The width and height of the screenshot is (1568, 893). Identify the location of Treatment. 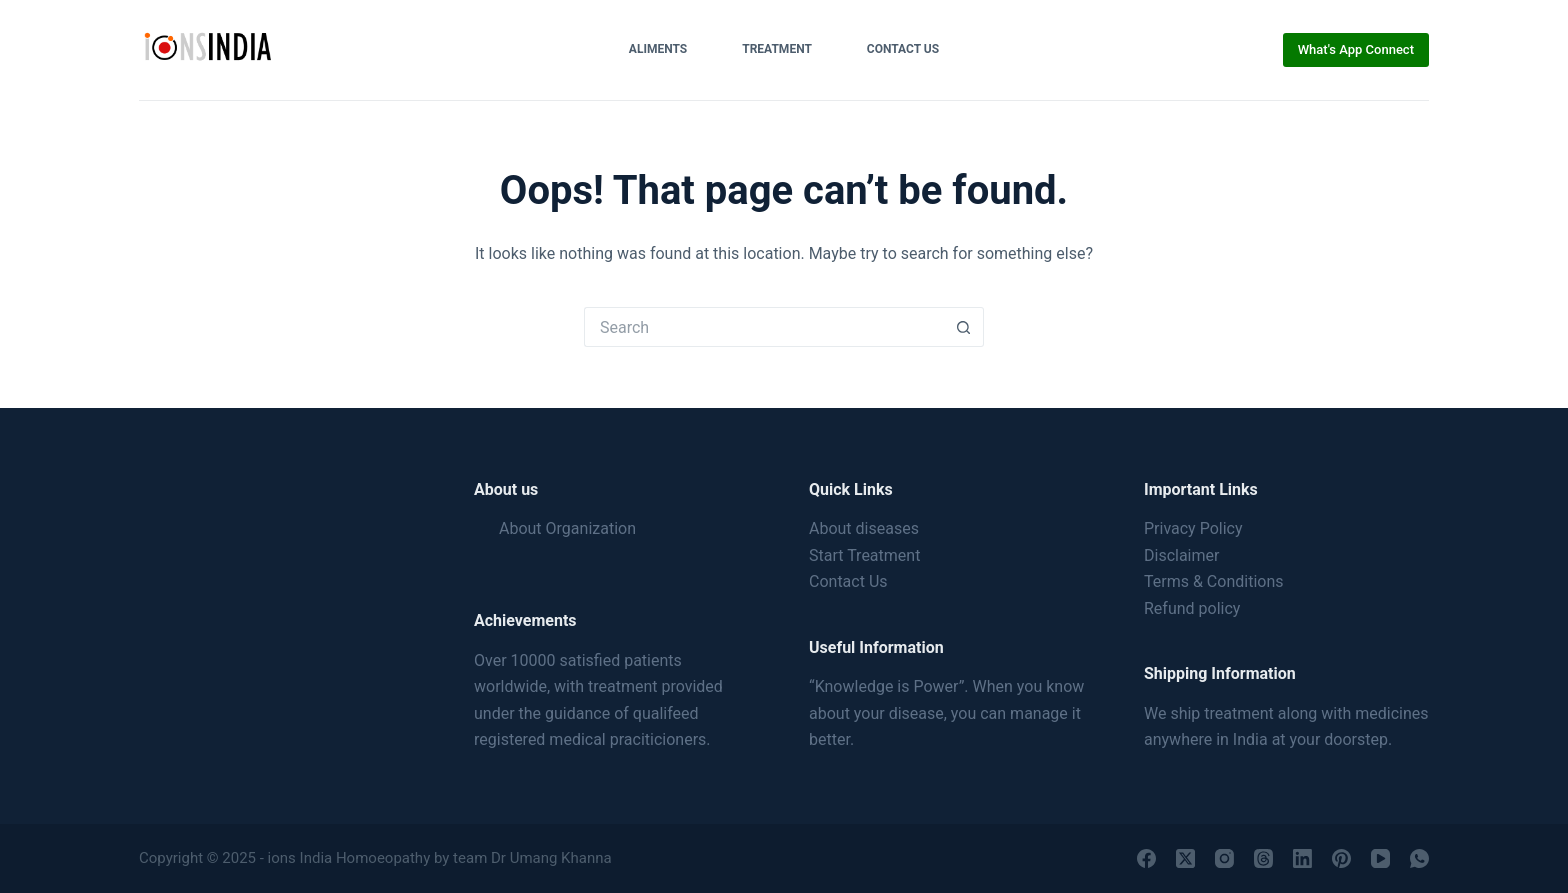
(777, 49).